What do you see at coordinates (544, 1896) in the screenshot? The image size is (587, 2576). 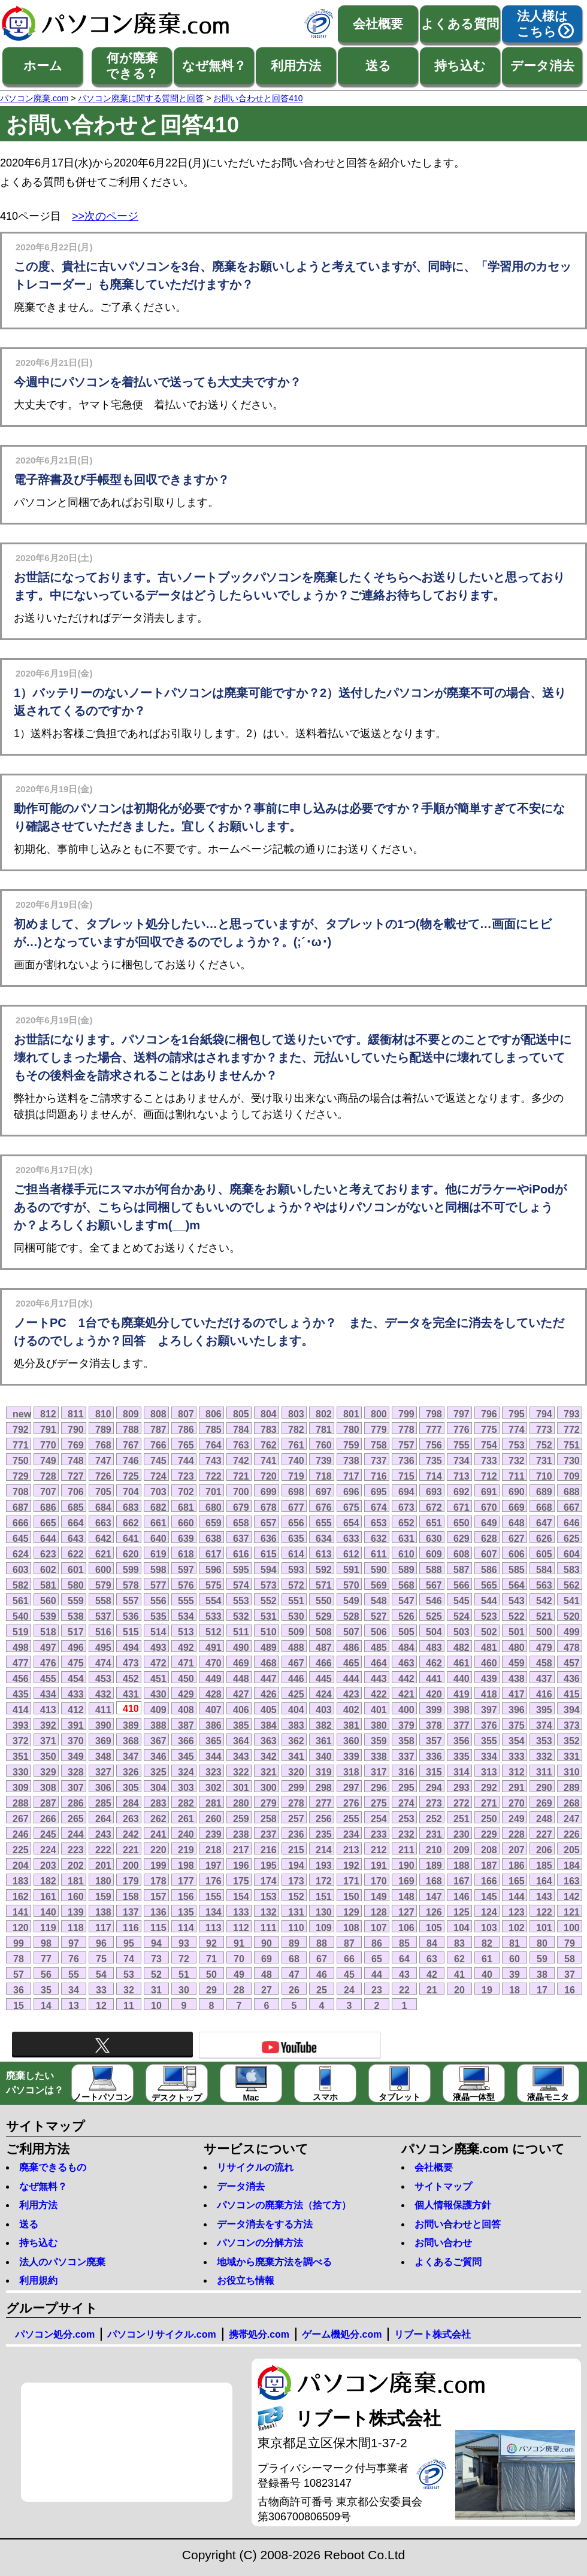 I see `143` at bounding box center [544, 1896].